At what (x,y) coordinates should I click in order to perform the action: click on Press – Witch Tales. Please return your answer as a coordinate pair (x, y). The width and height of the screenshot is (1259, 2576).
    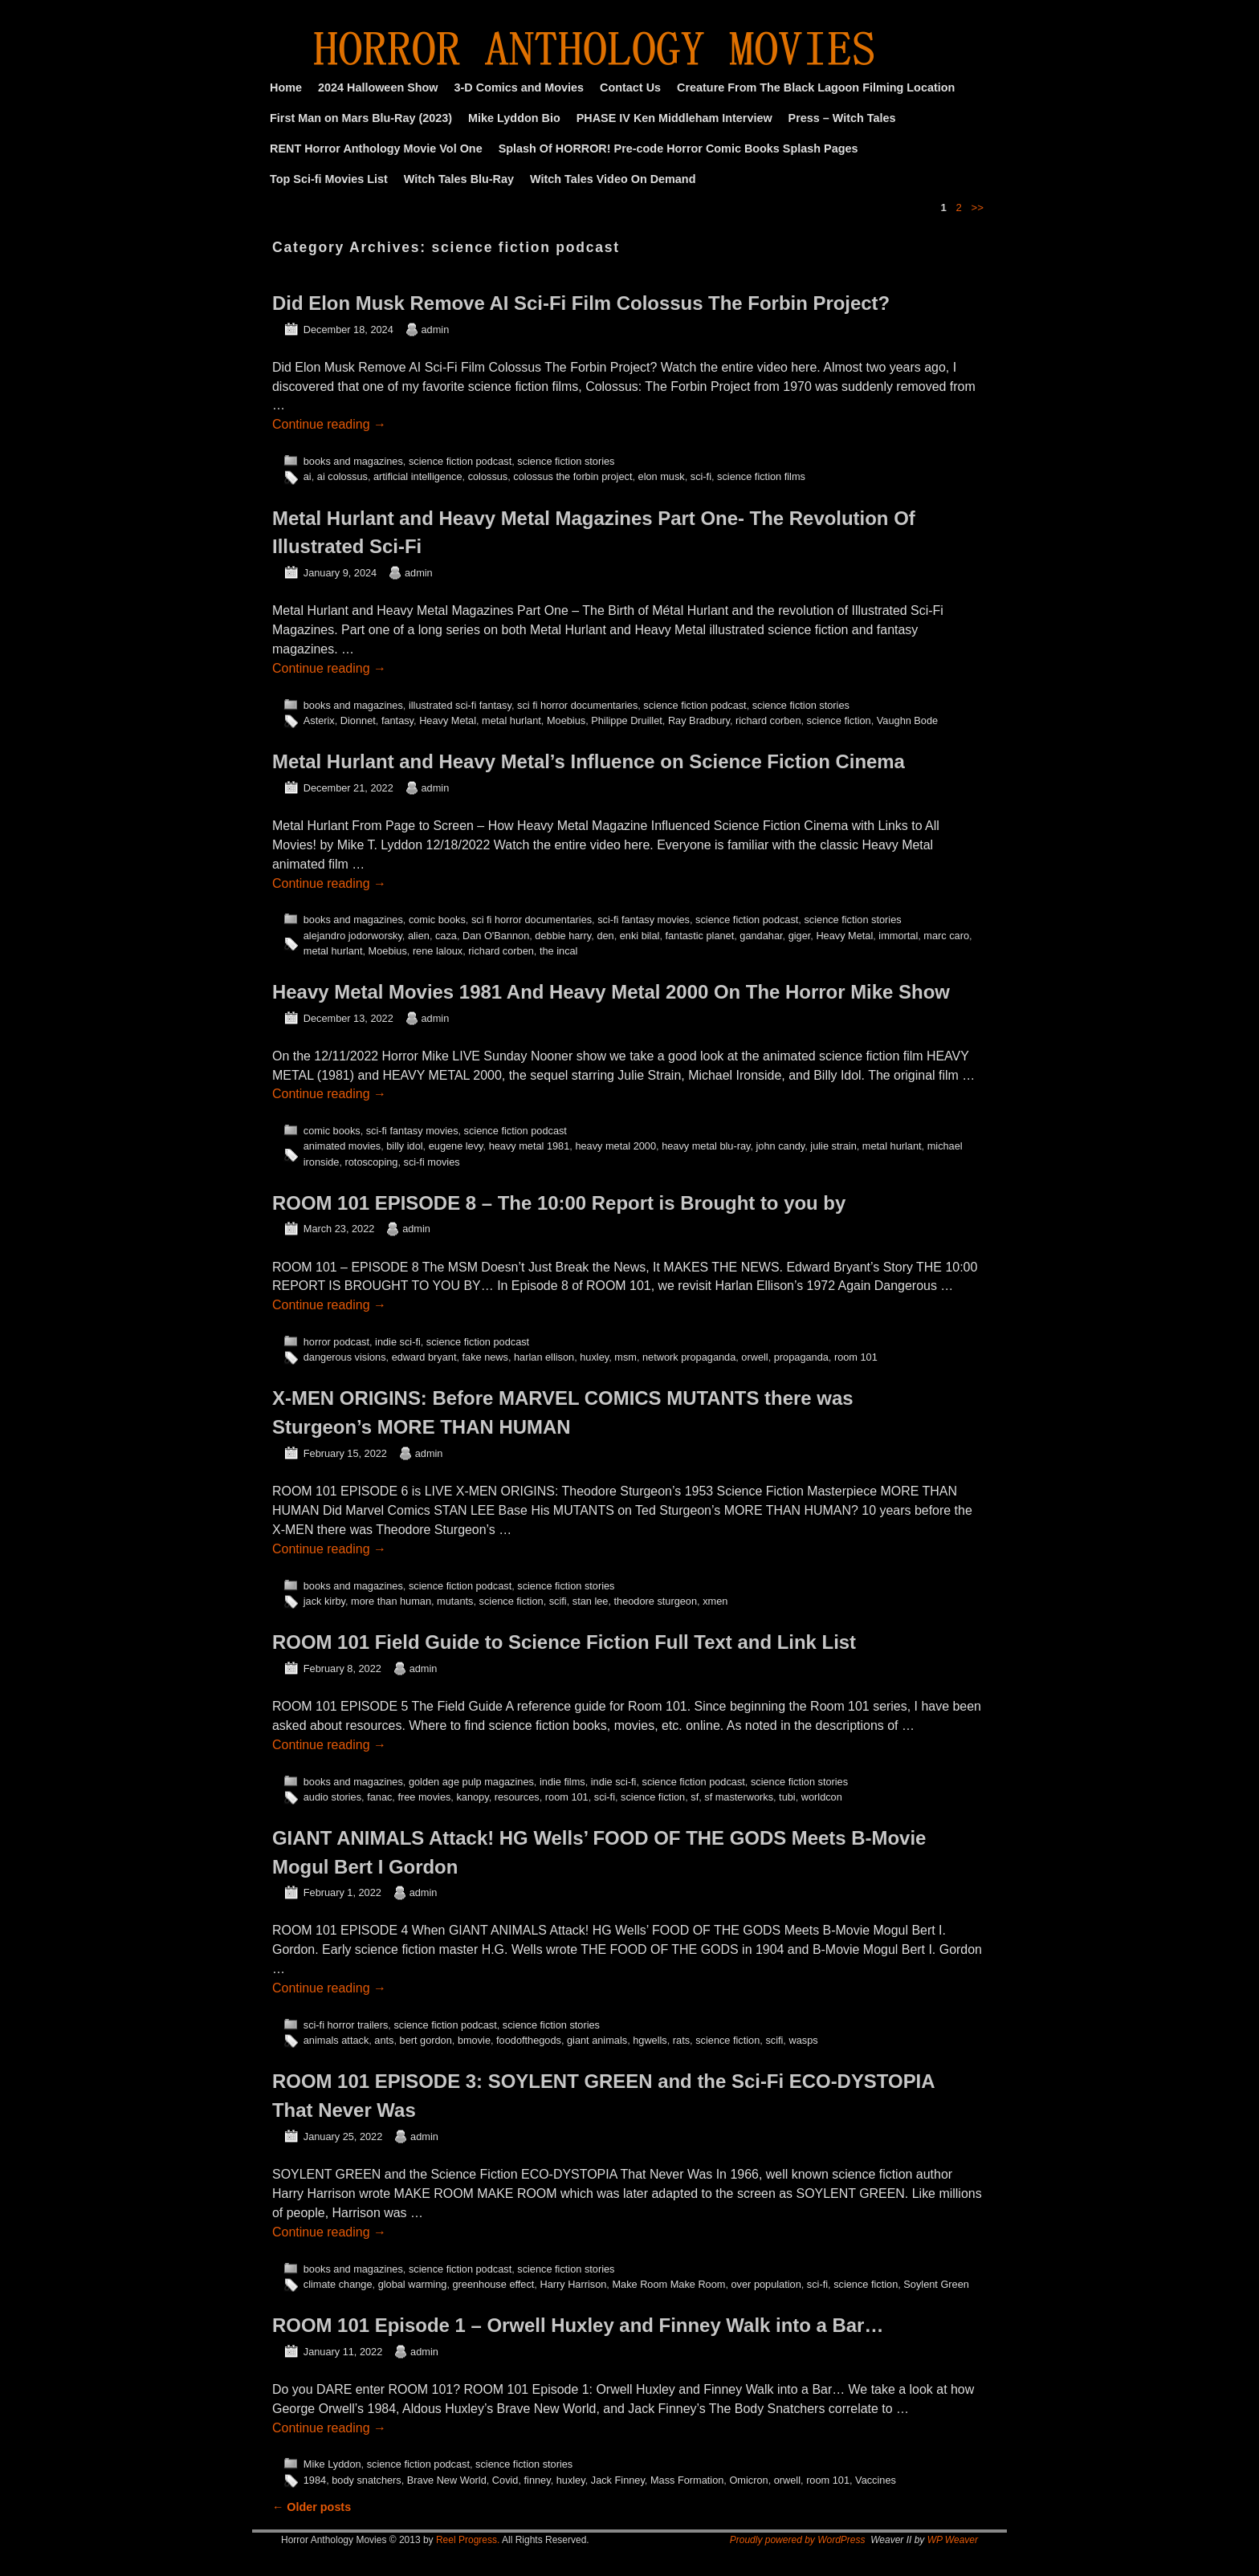
    Looking at the image, I should click on (842, 118).